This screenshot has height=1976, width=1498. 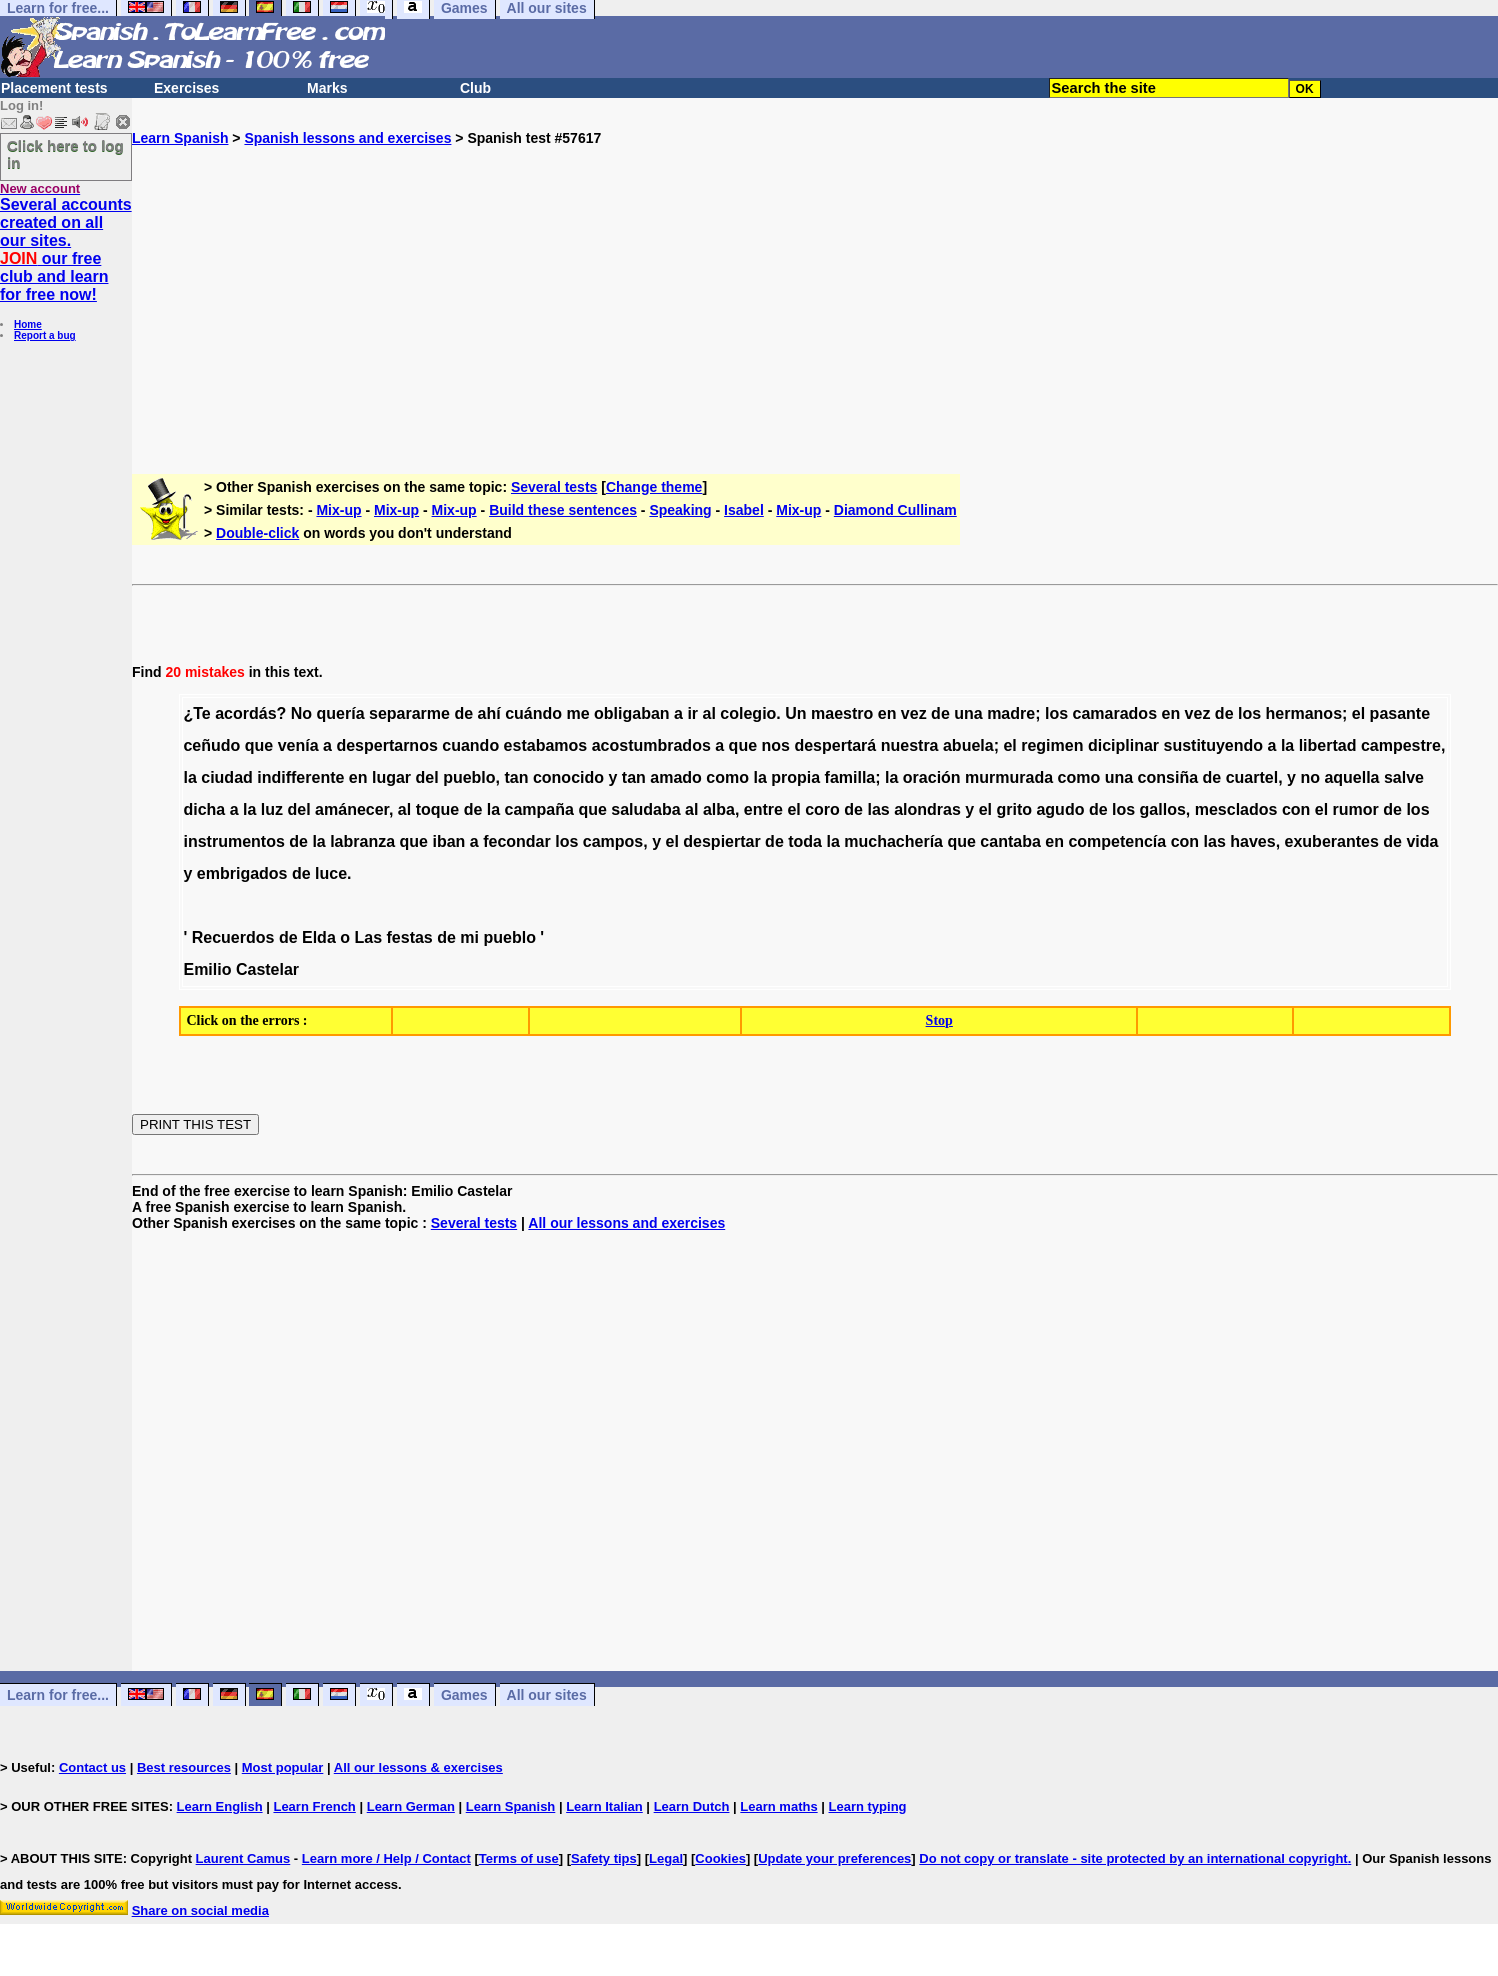 I want to click on Learn German, so click(x=411, y=1806).